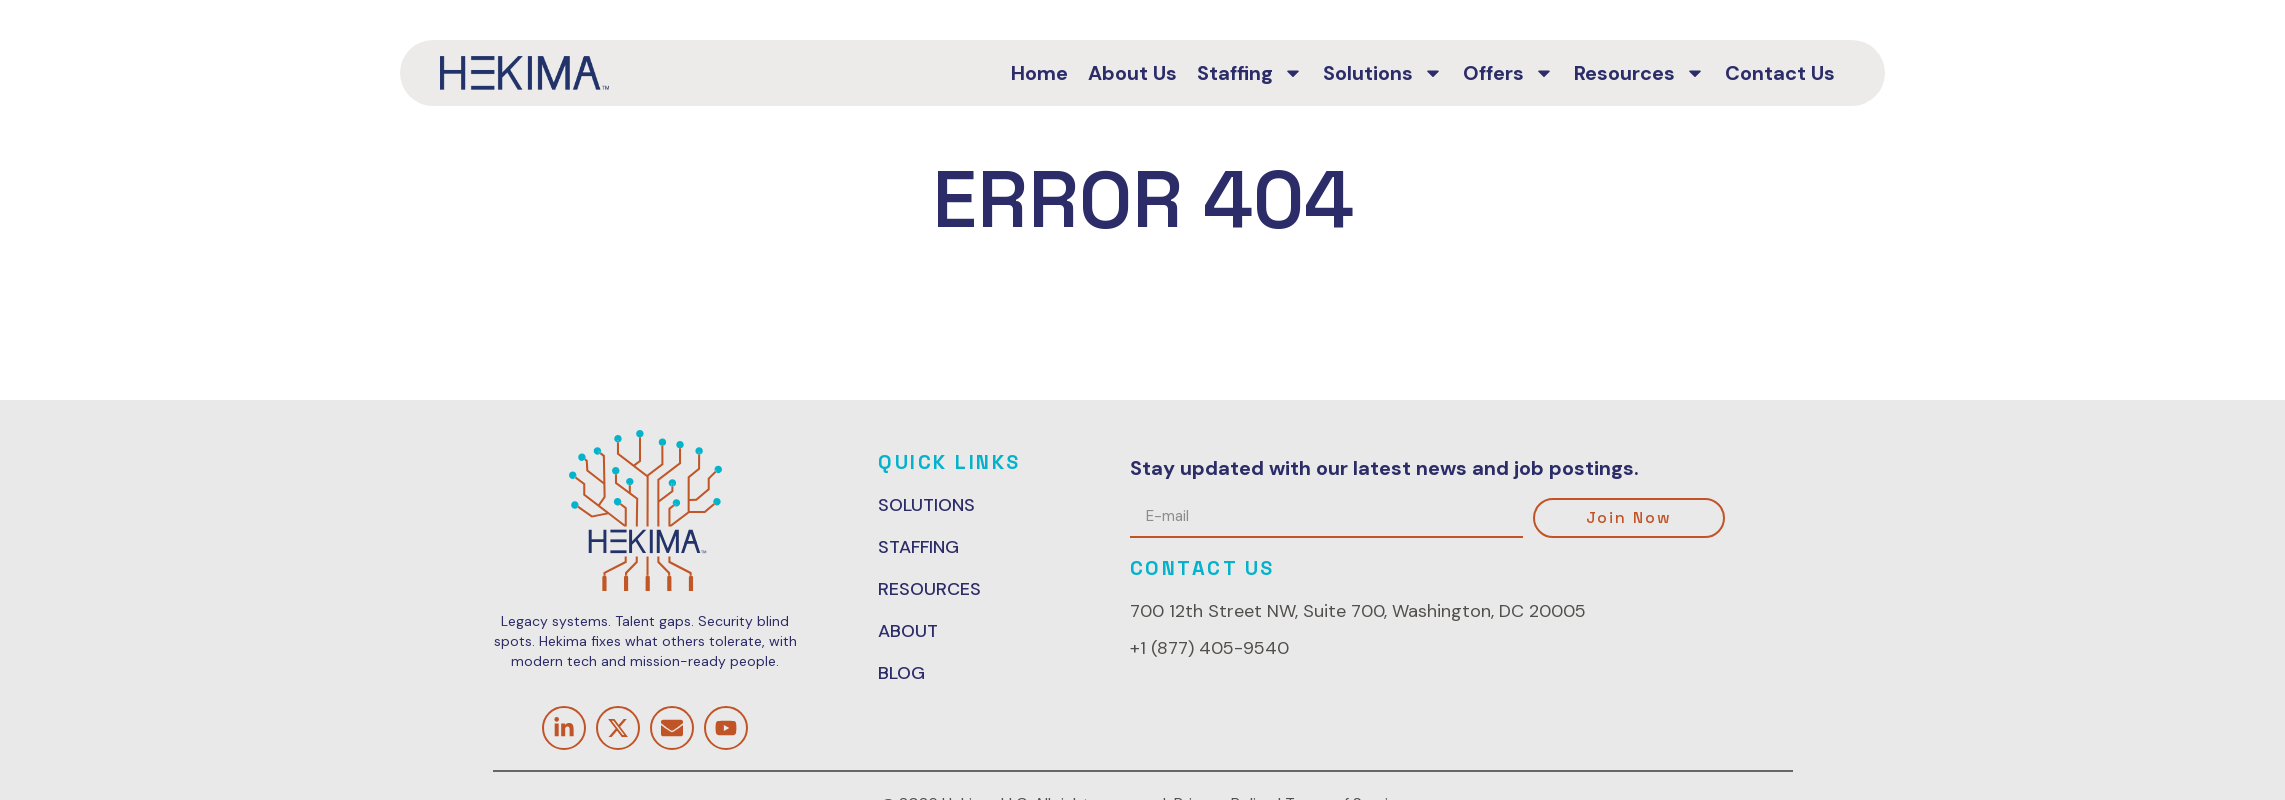  What do you see at coordinates (1039, 73) in the screenshot?
I see `Home` at bounding box center [1039, 73].